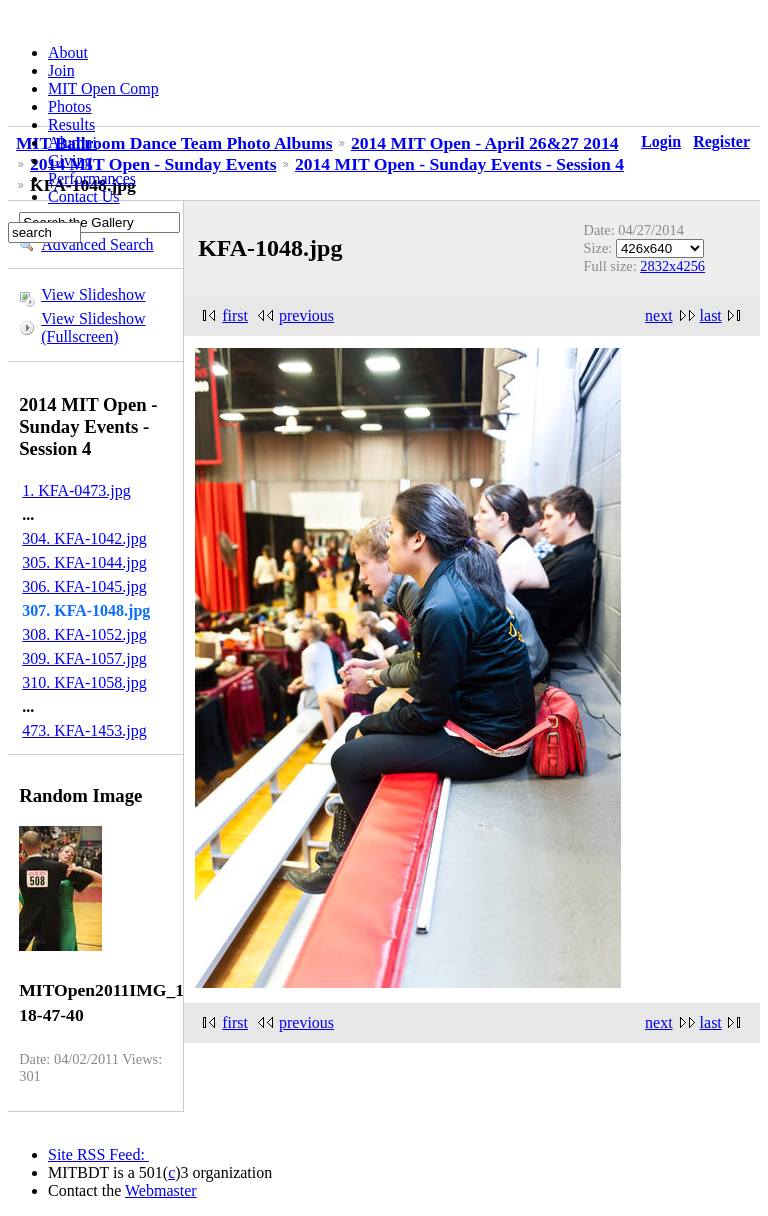 The image size is (768, 1216). I want to click on 305. KFA-1044.jpg, so click(84, 562).